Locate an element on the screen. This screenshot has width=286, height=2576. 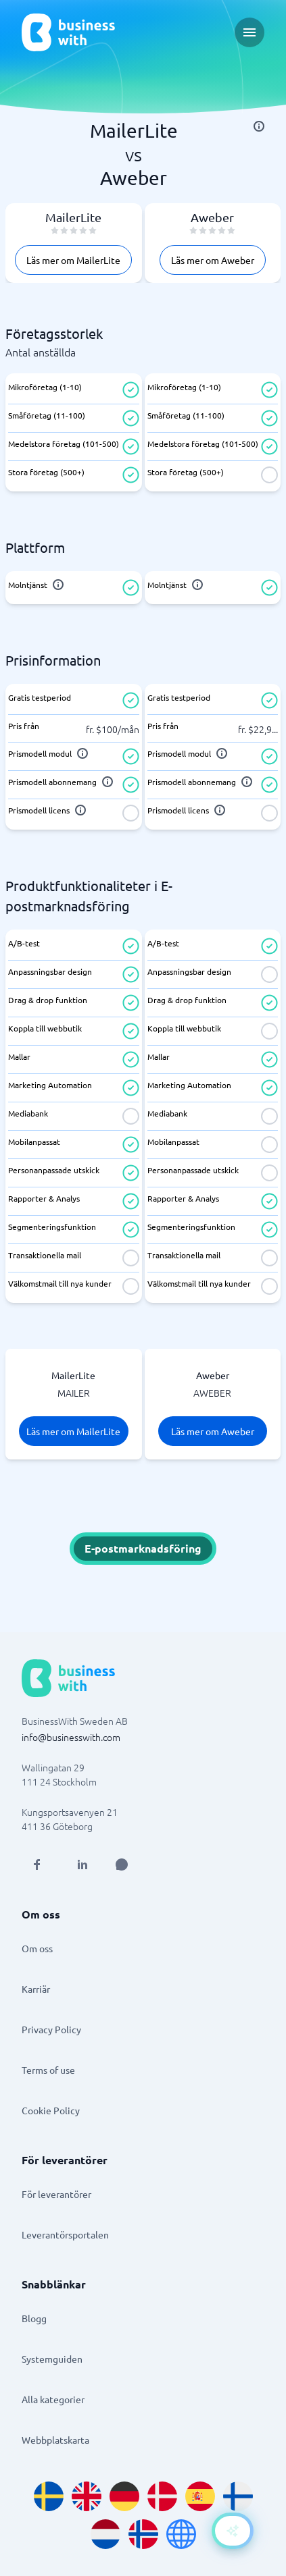
Systemguiden is located at coordinates (52, 2359).